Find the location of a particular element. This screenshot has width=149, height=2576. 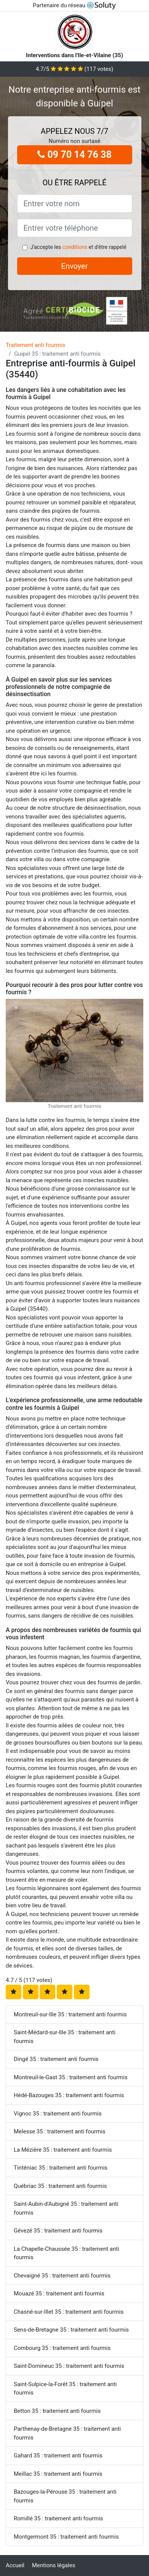

Sens-de-Bretagne 35 : traitement anti fourmis is located at coordinates (71, 2329).